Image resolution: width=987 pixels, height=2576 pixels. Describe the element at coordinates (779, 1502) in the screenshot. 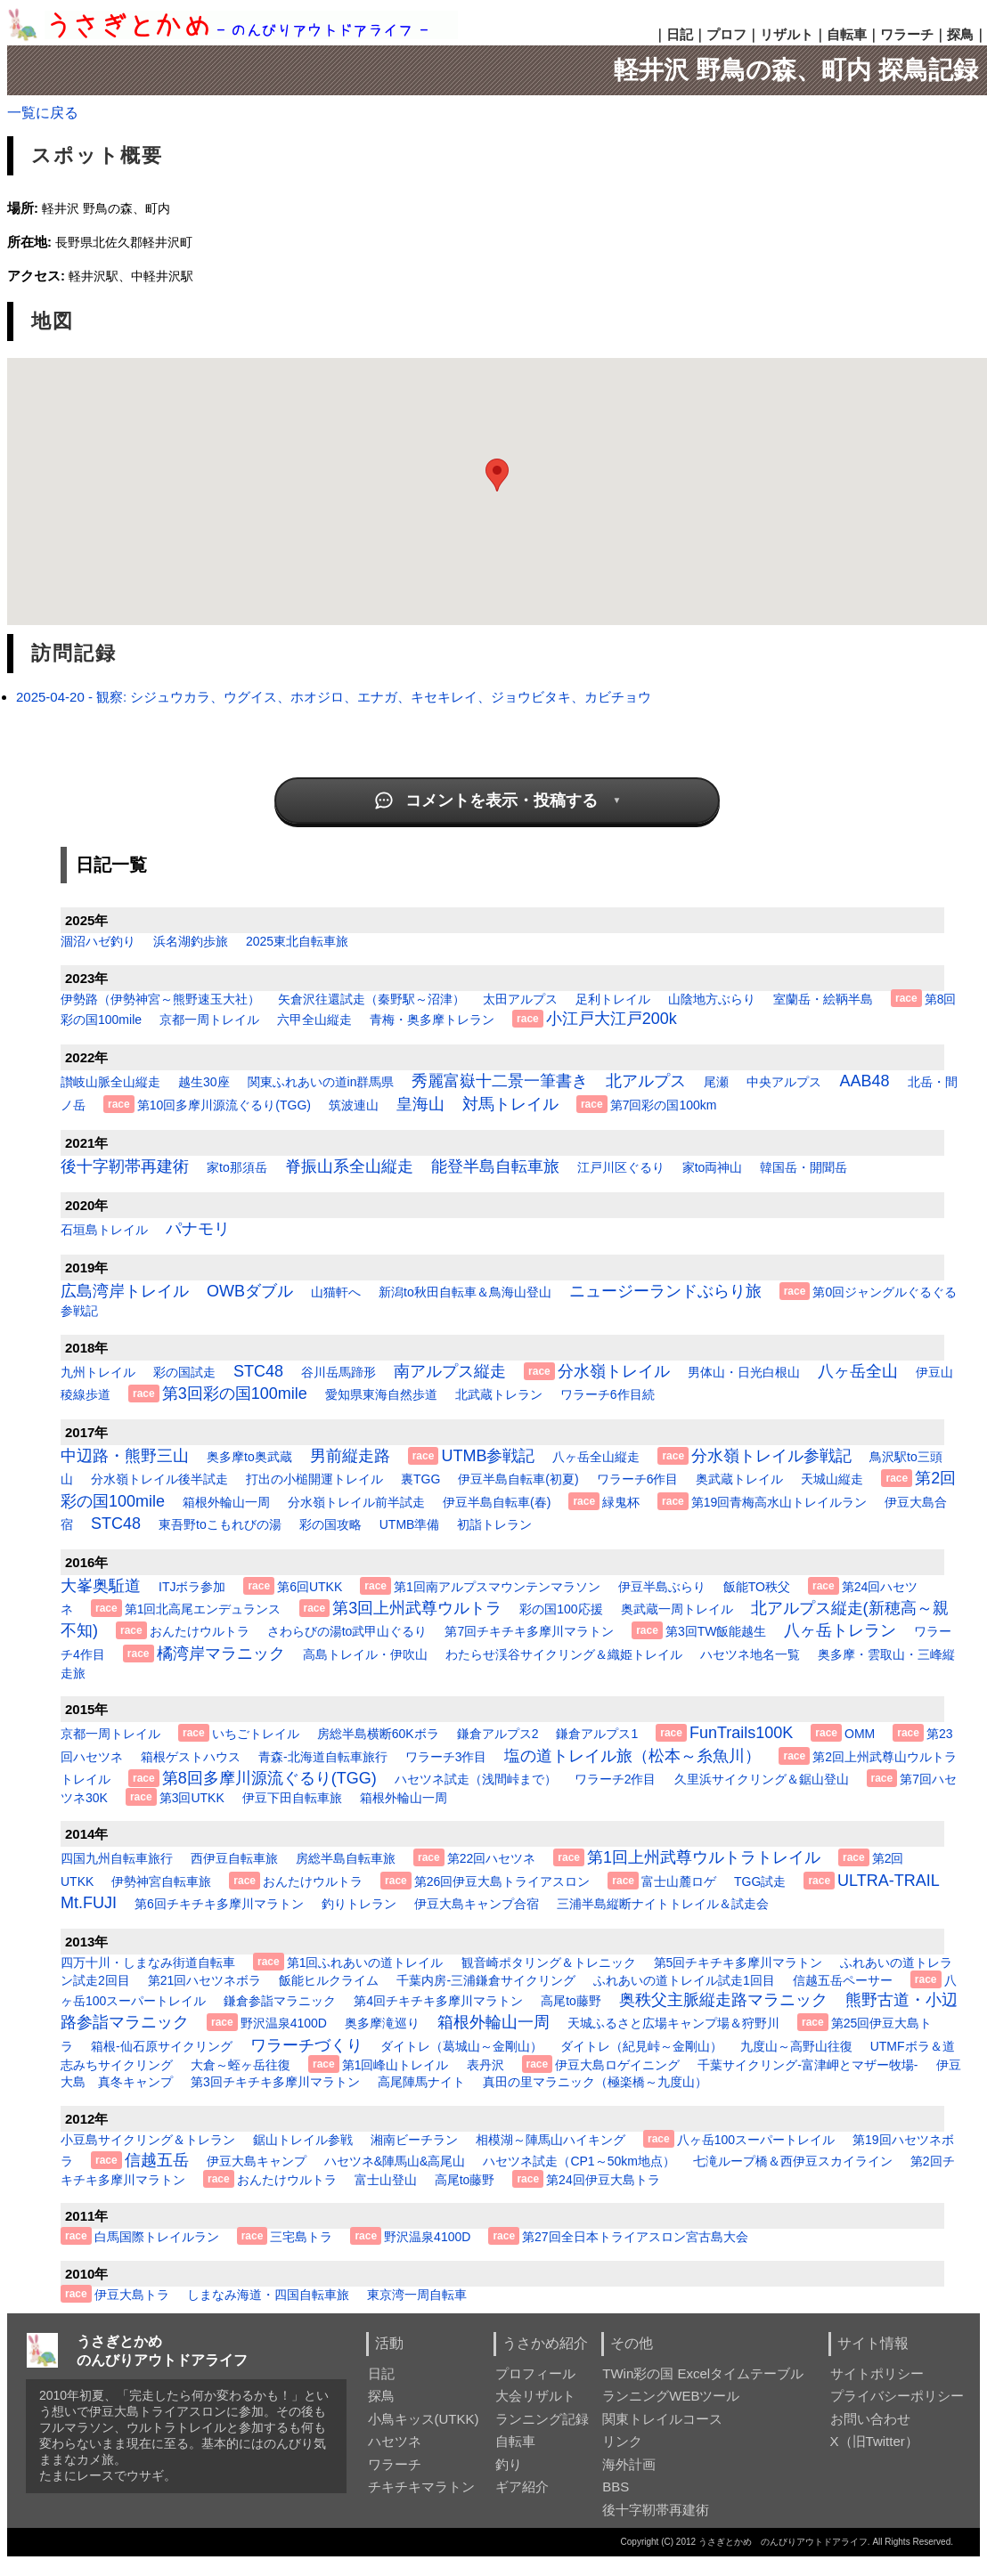

I see `第19回青梅高水山トレイルラン` at that location.